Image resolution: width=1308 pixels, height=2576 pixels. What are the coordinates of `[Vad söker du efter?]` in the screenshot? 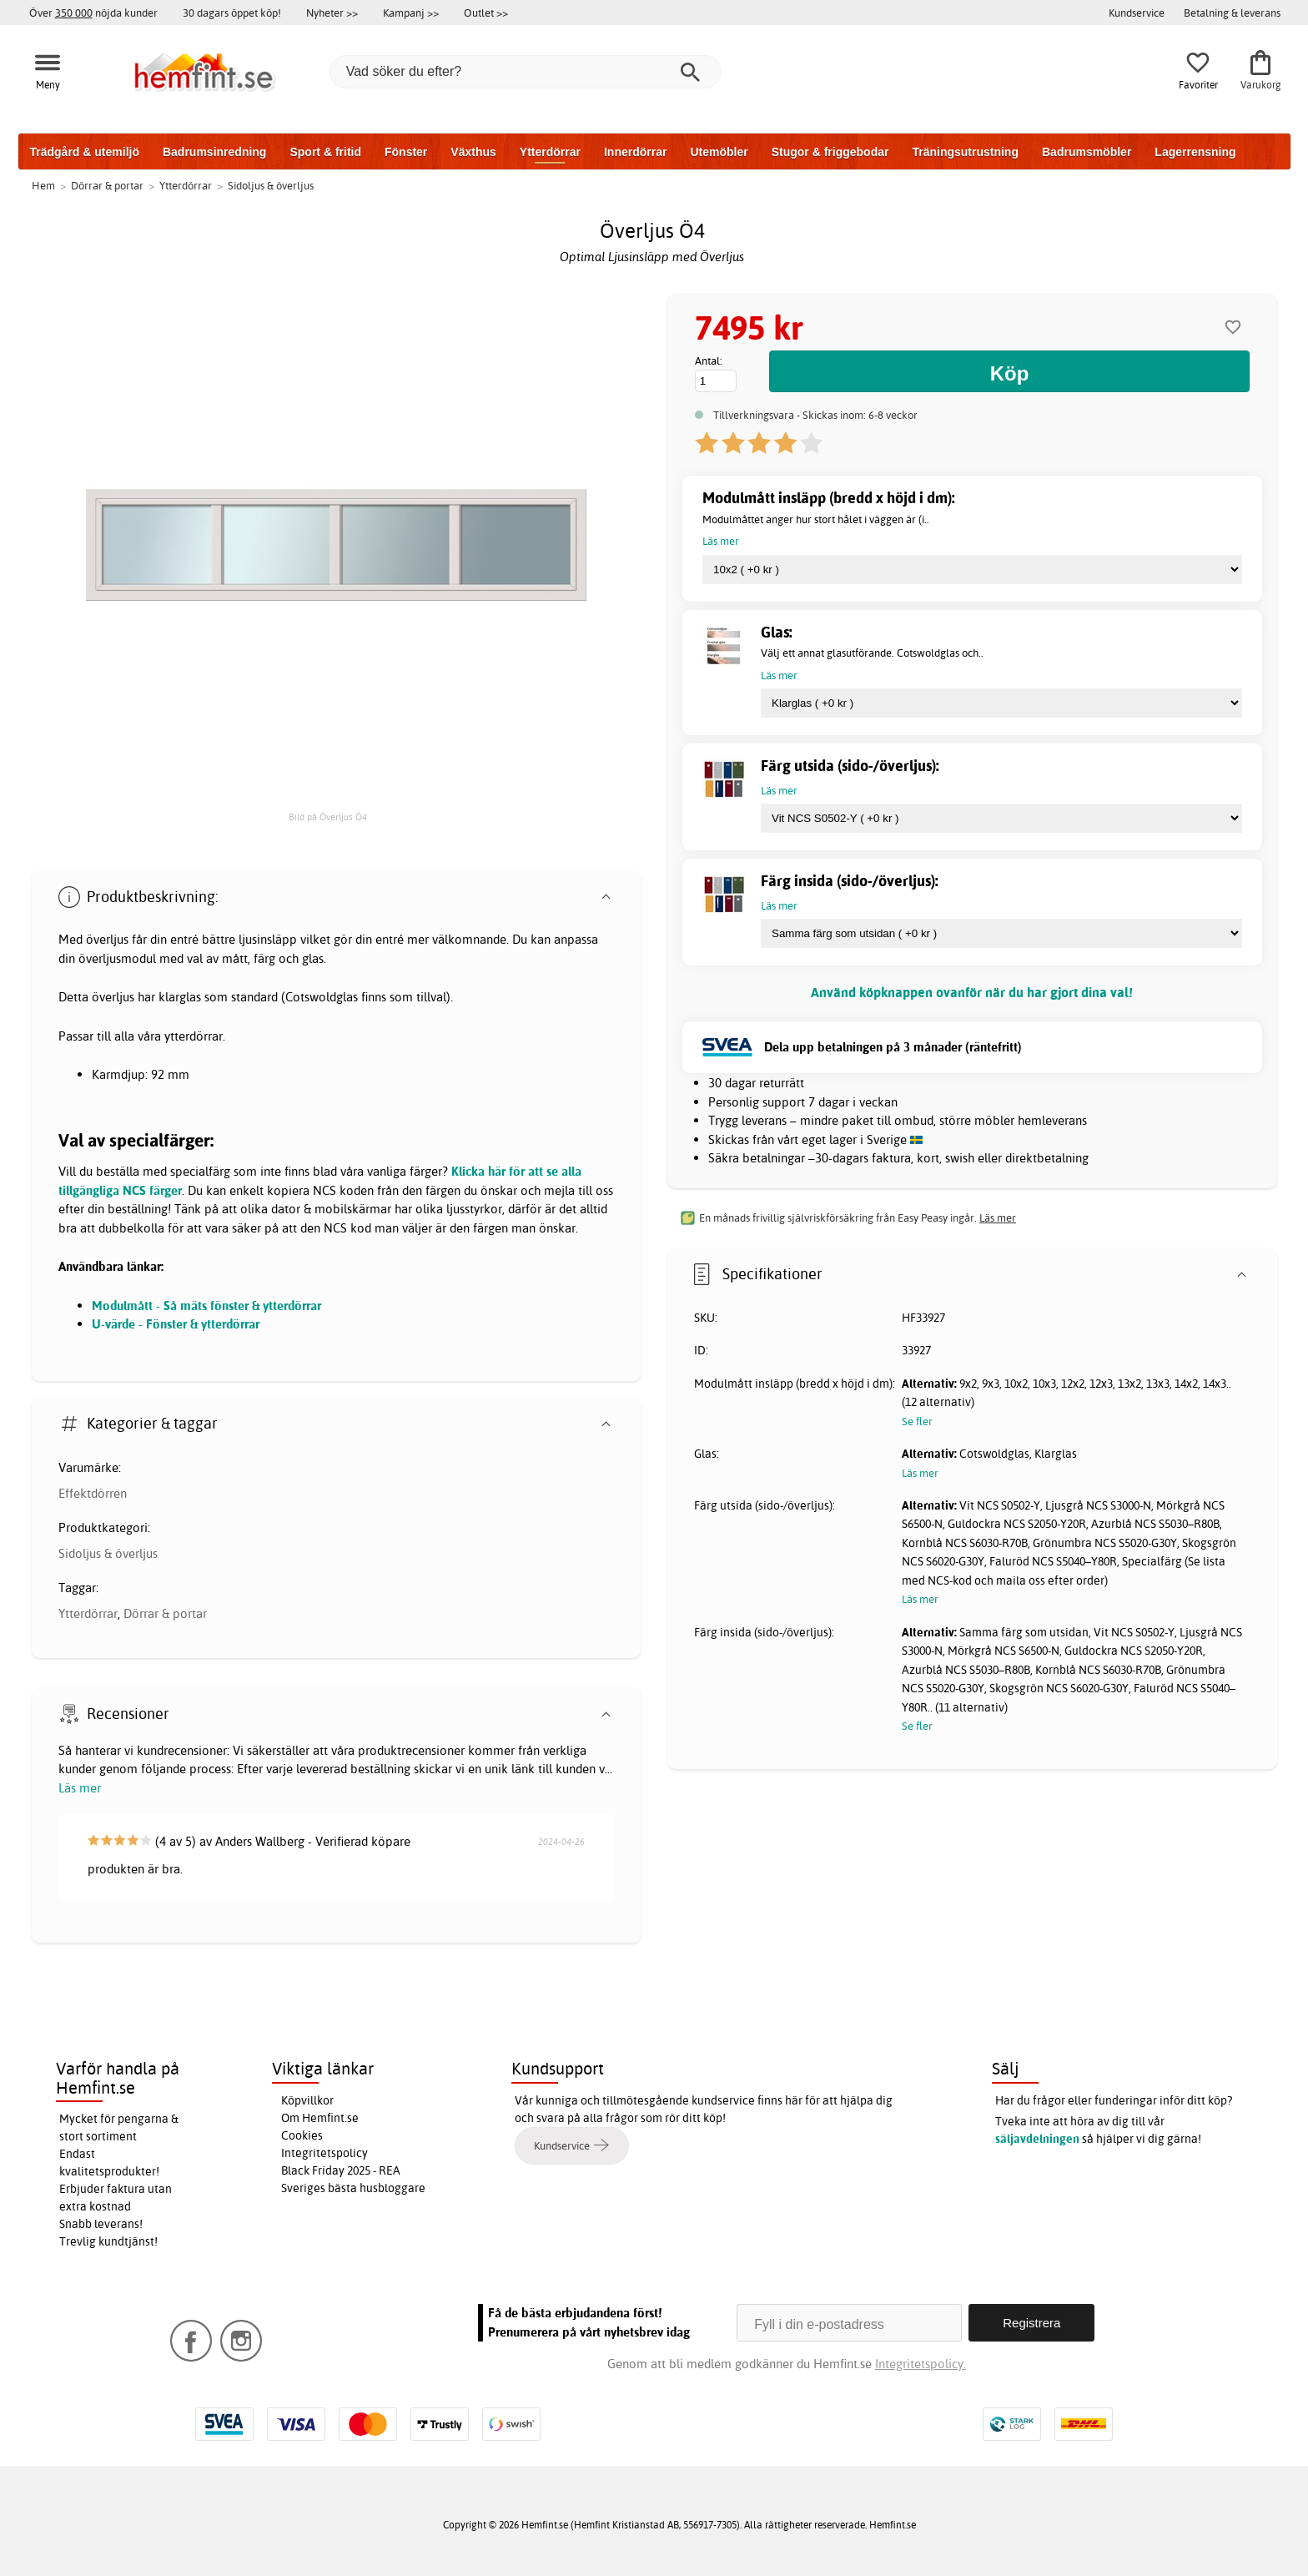 It's located at (526, 71).